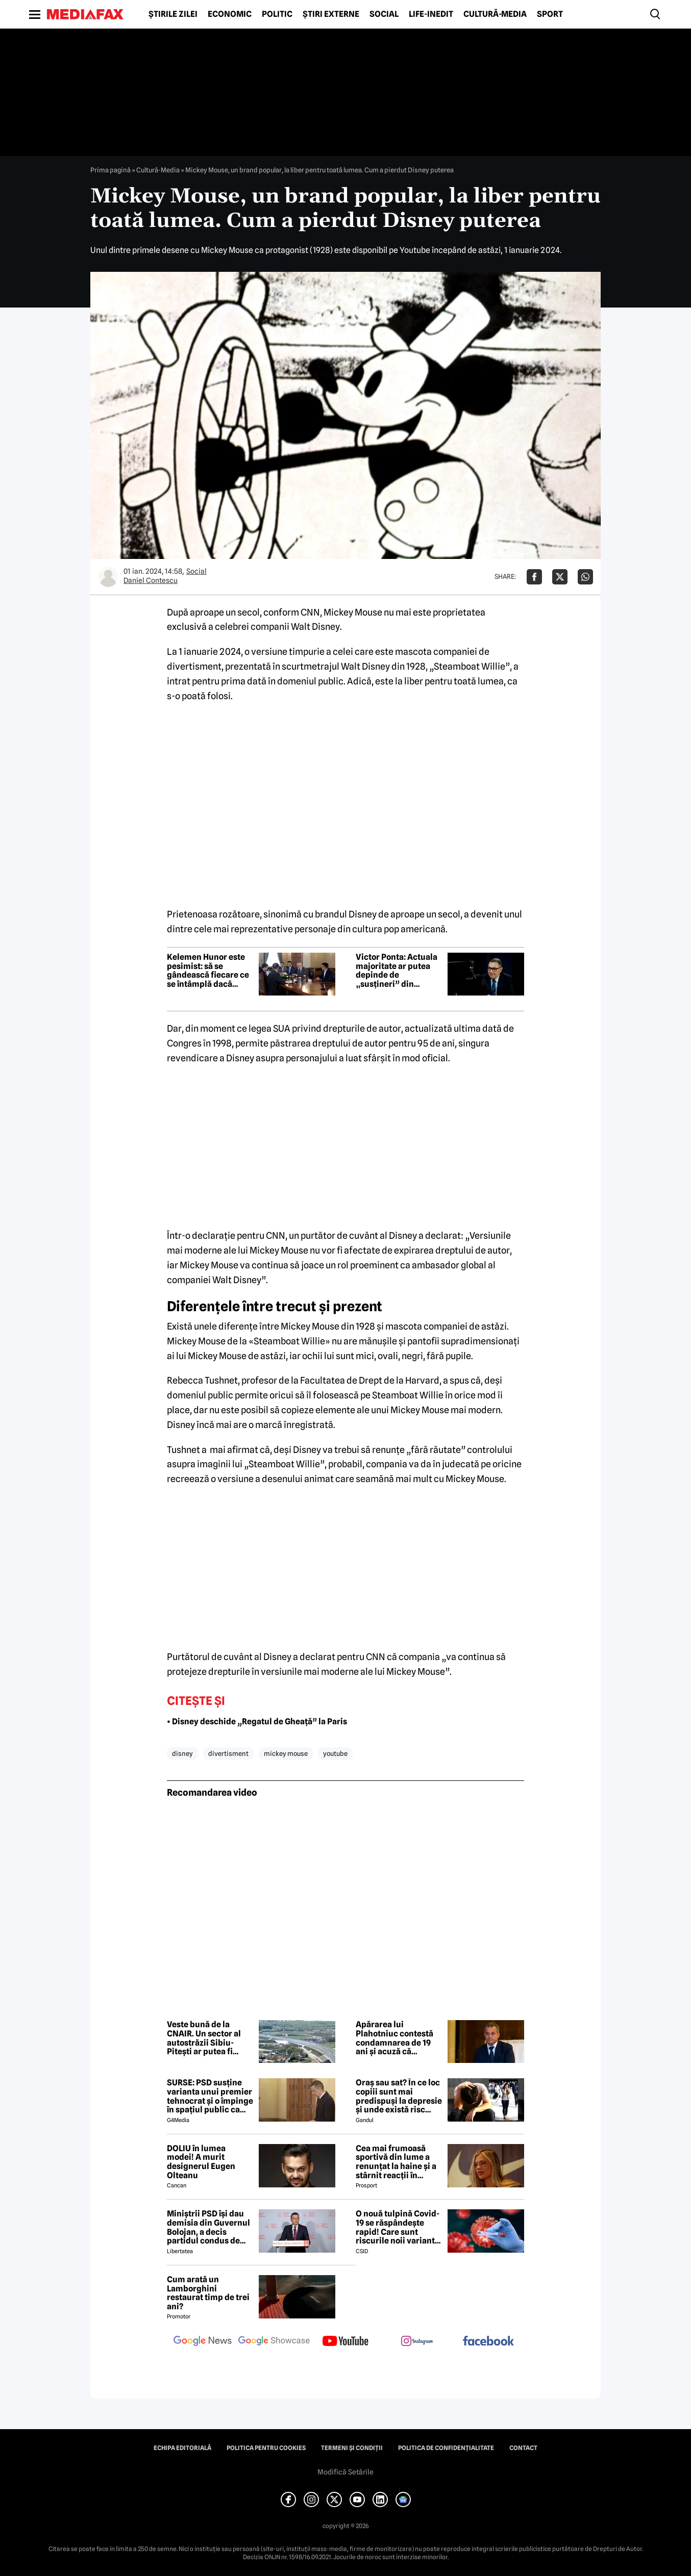  What do you see at coordinates (228, 1753) in the screenshot?
I see `divertisment` at bounding box center [228, 1753].